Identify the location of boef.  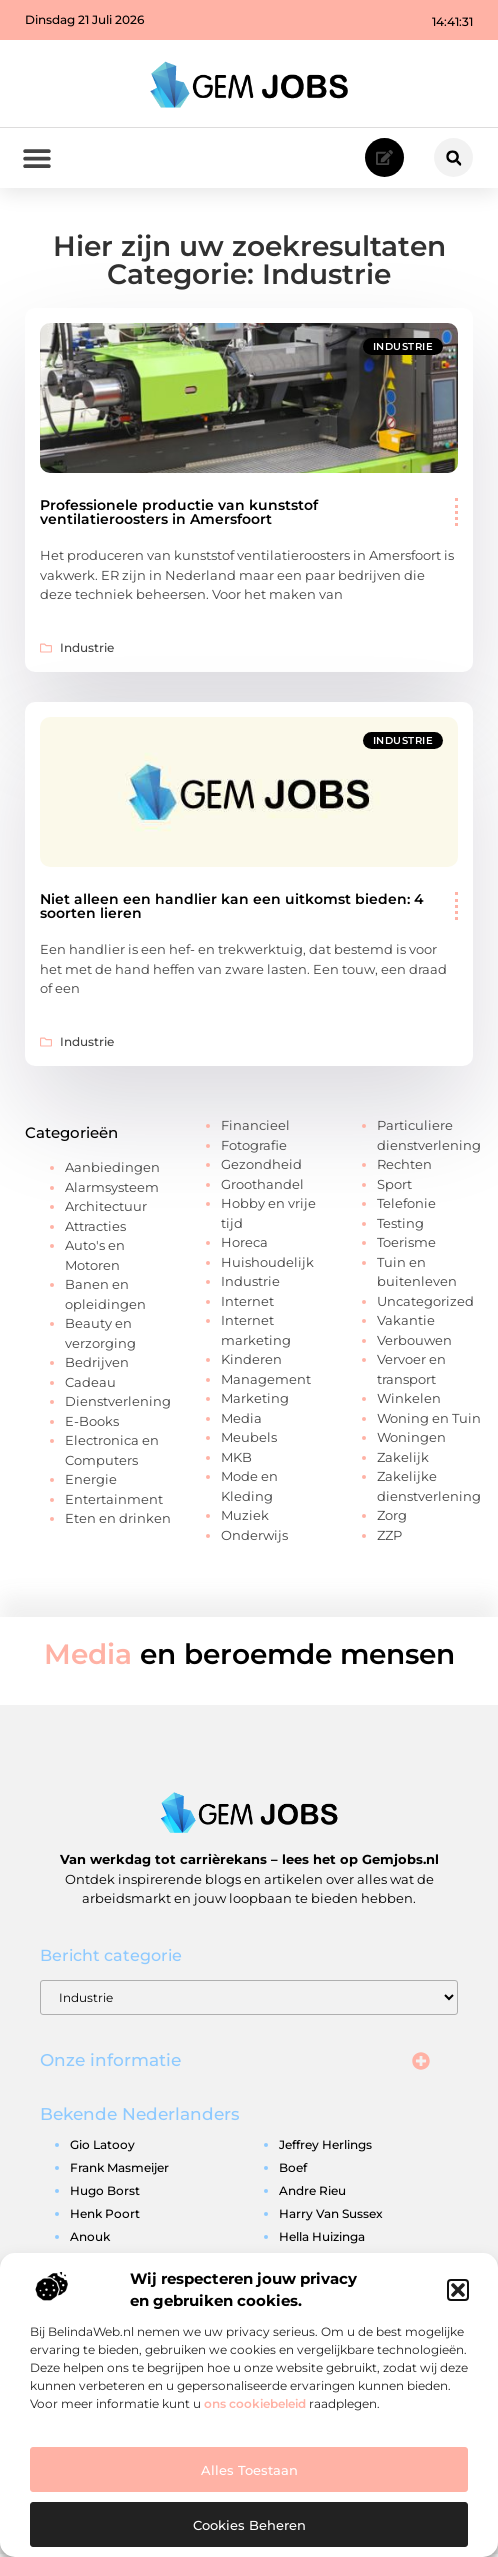
(293, 2170).